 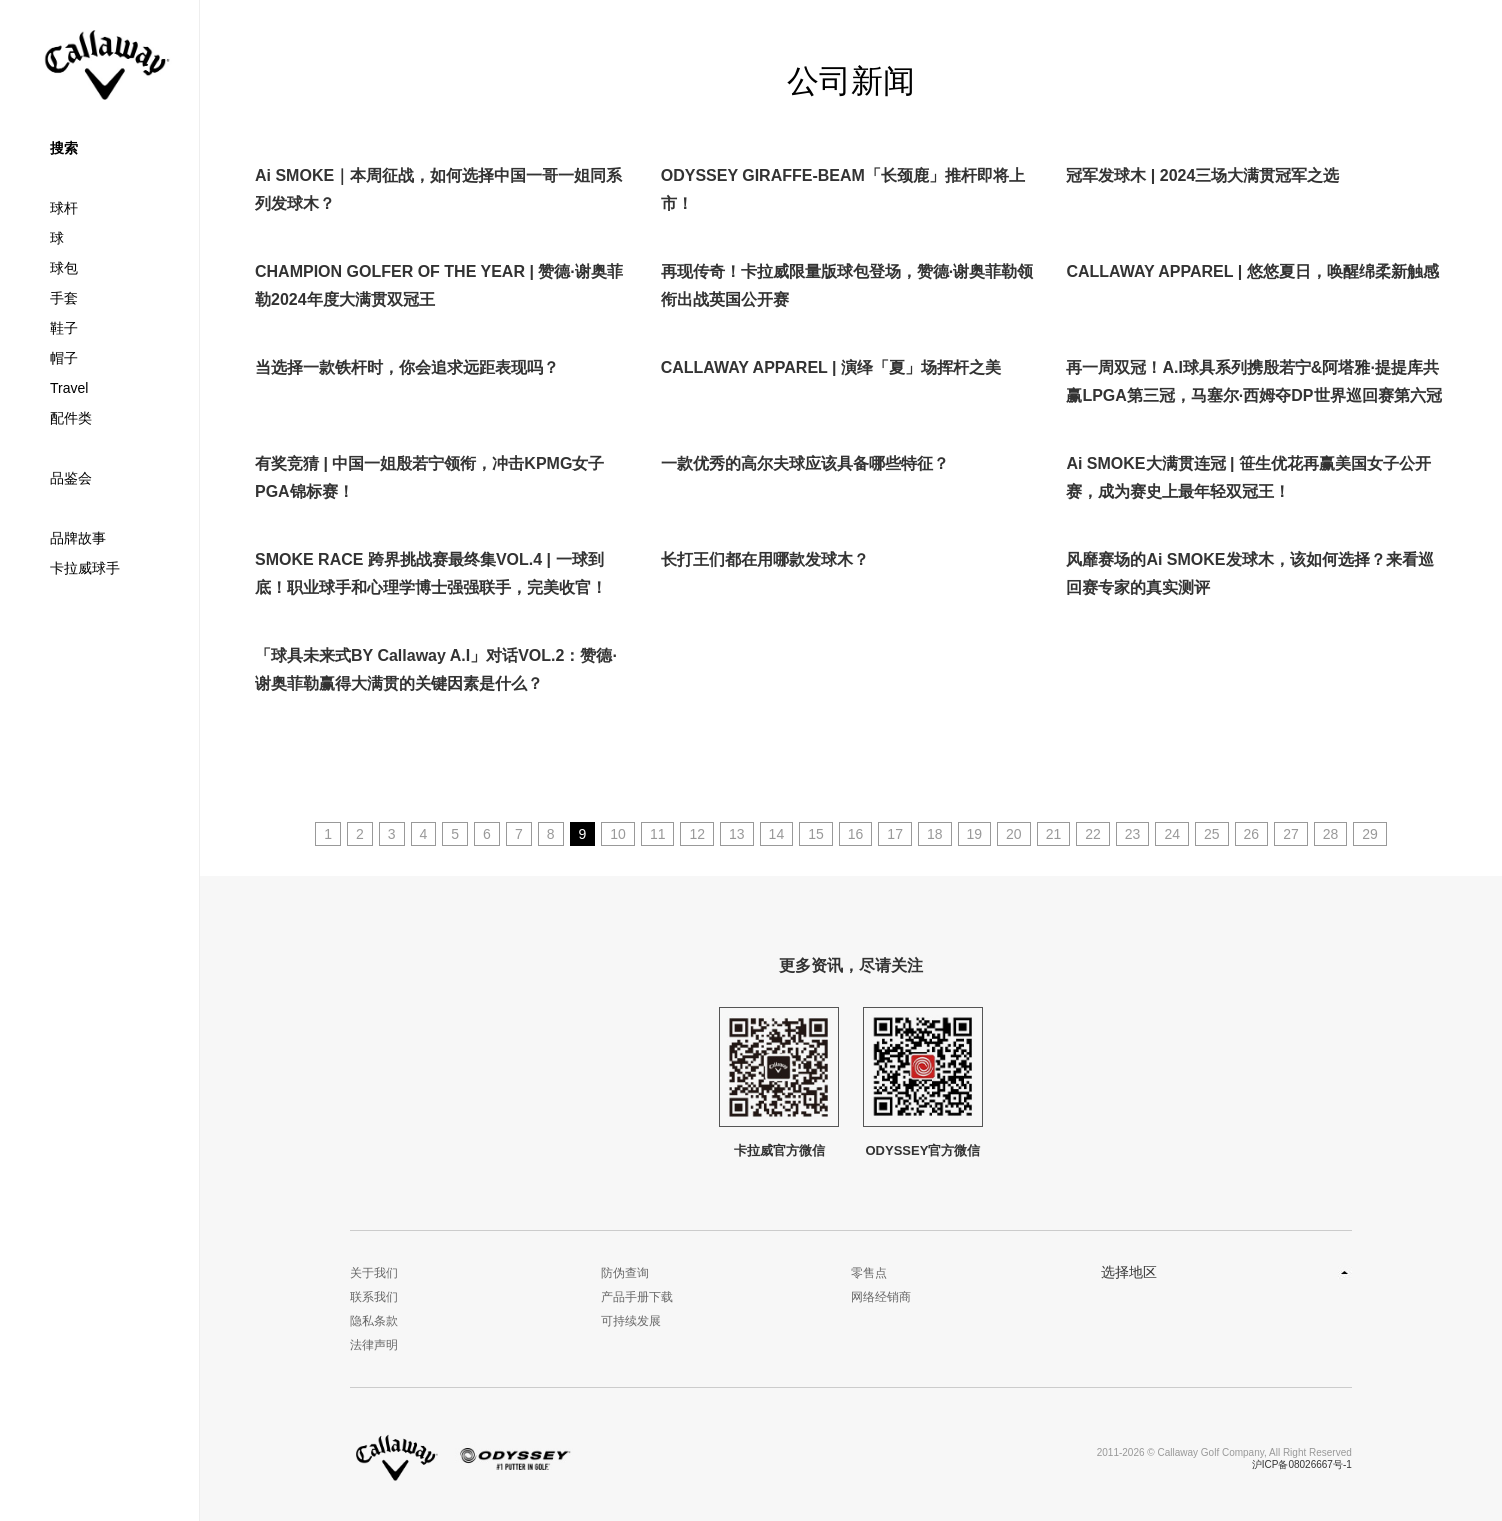 What do you see at coordinates (923, 1082) in the screenshot?
I see `ODYSSEY官方微信` at bounding box center [923, 1082].